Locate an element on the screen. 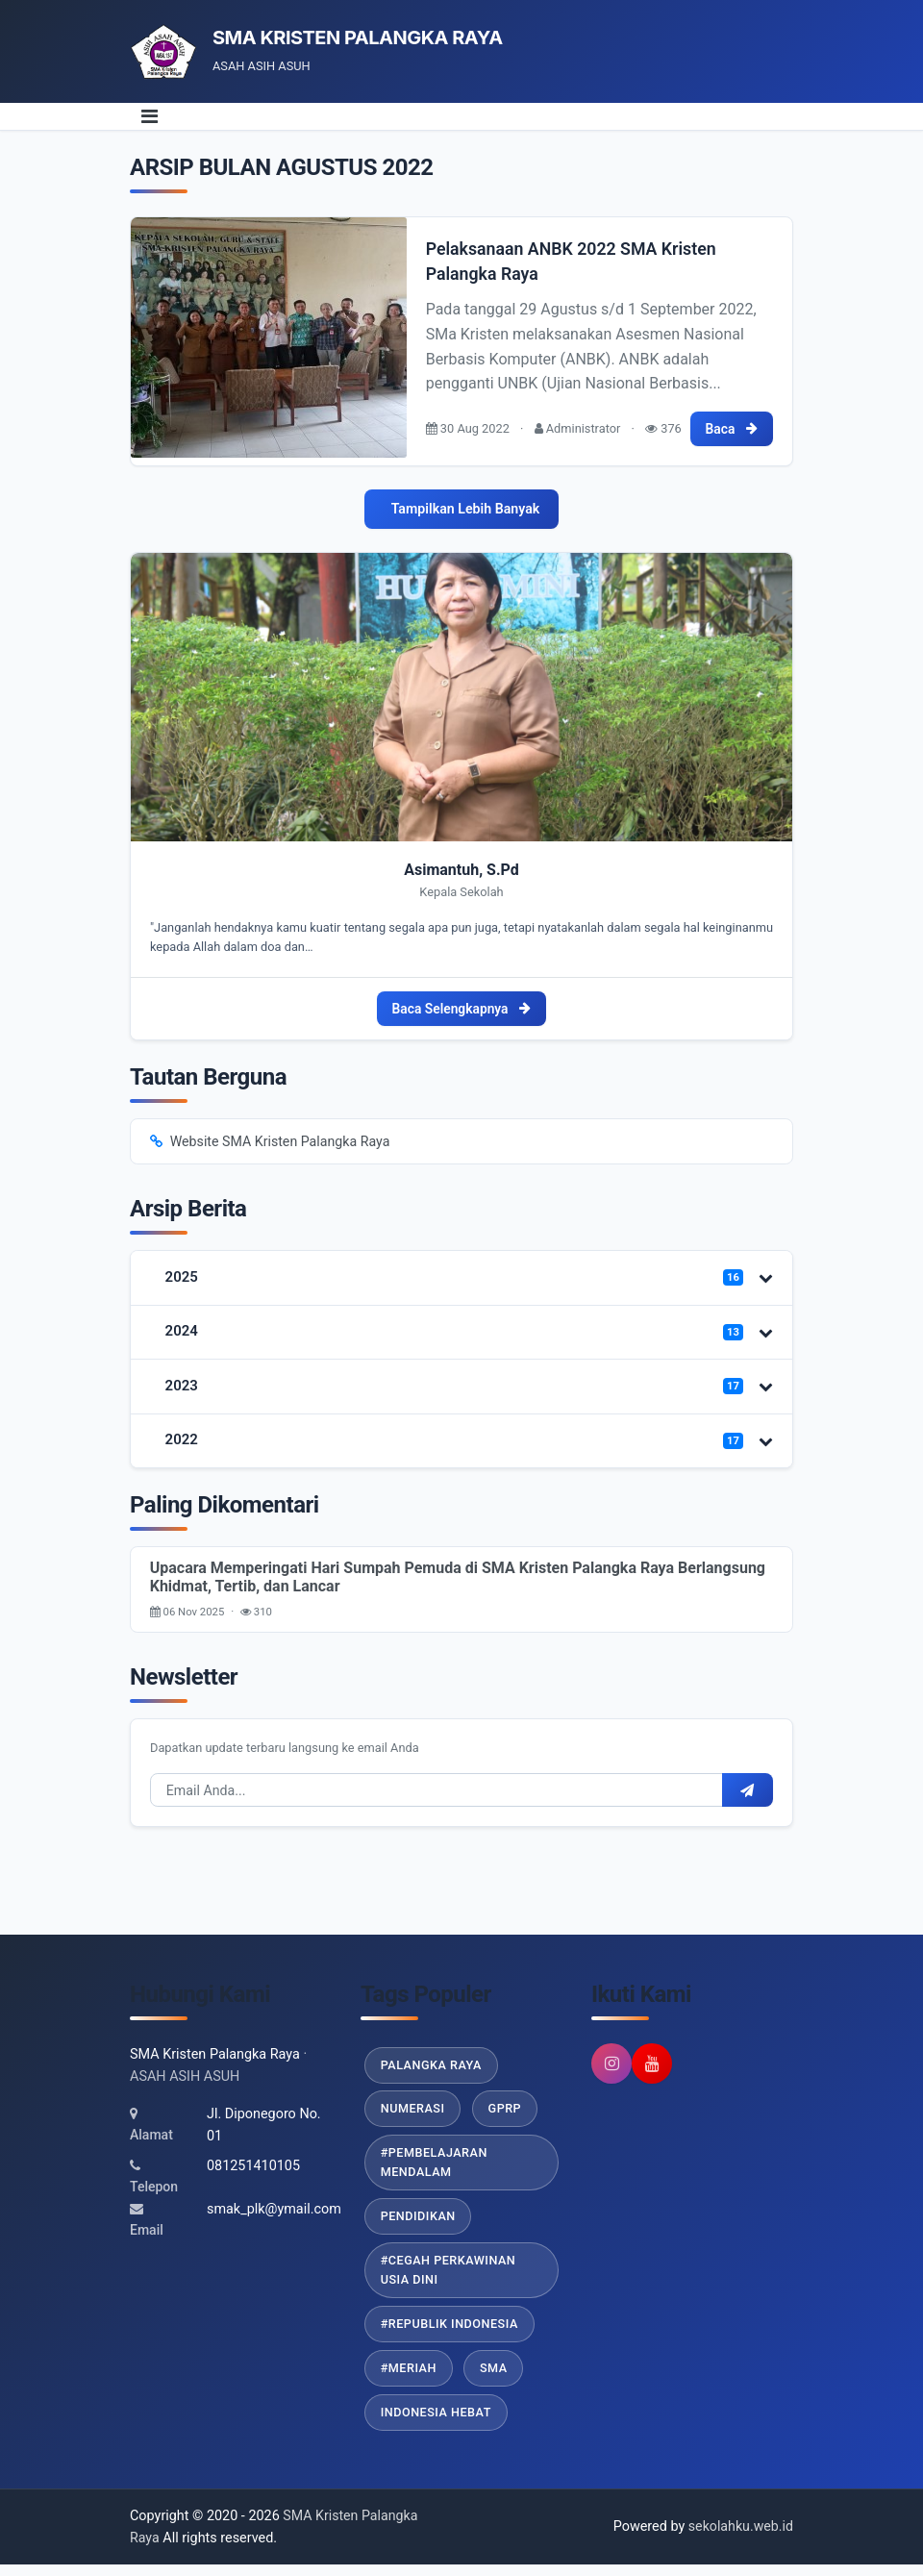 The height and width of the screenshot is (2576, 923). #Pembelajaran Mendalam is located at coordinates (435, 2170).